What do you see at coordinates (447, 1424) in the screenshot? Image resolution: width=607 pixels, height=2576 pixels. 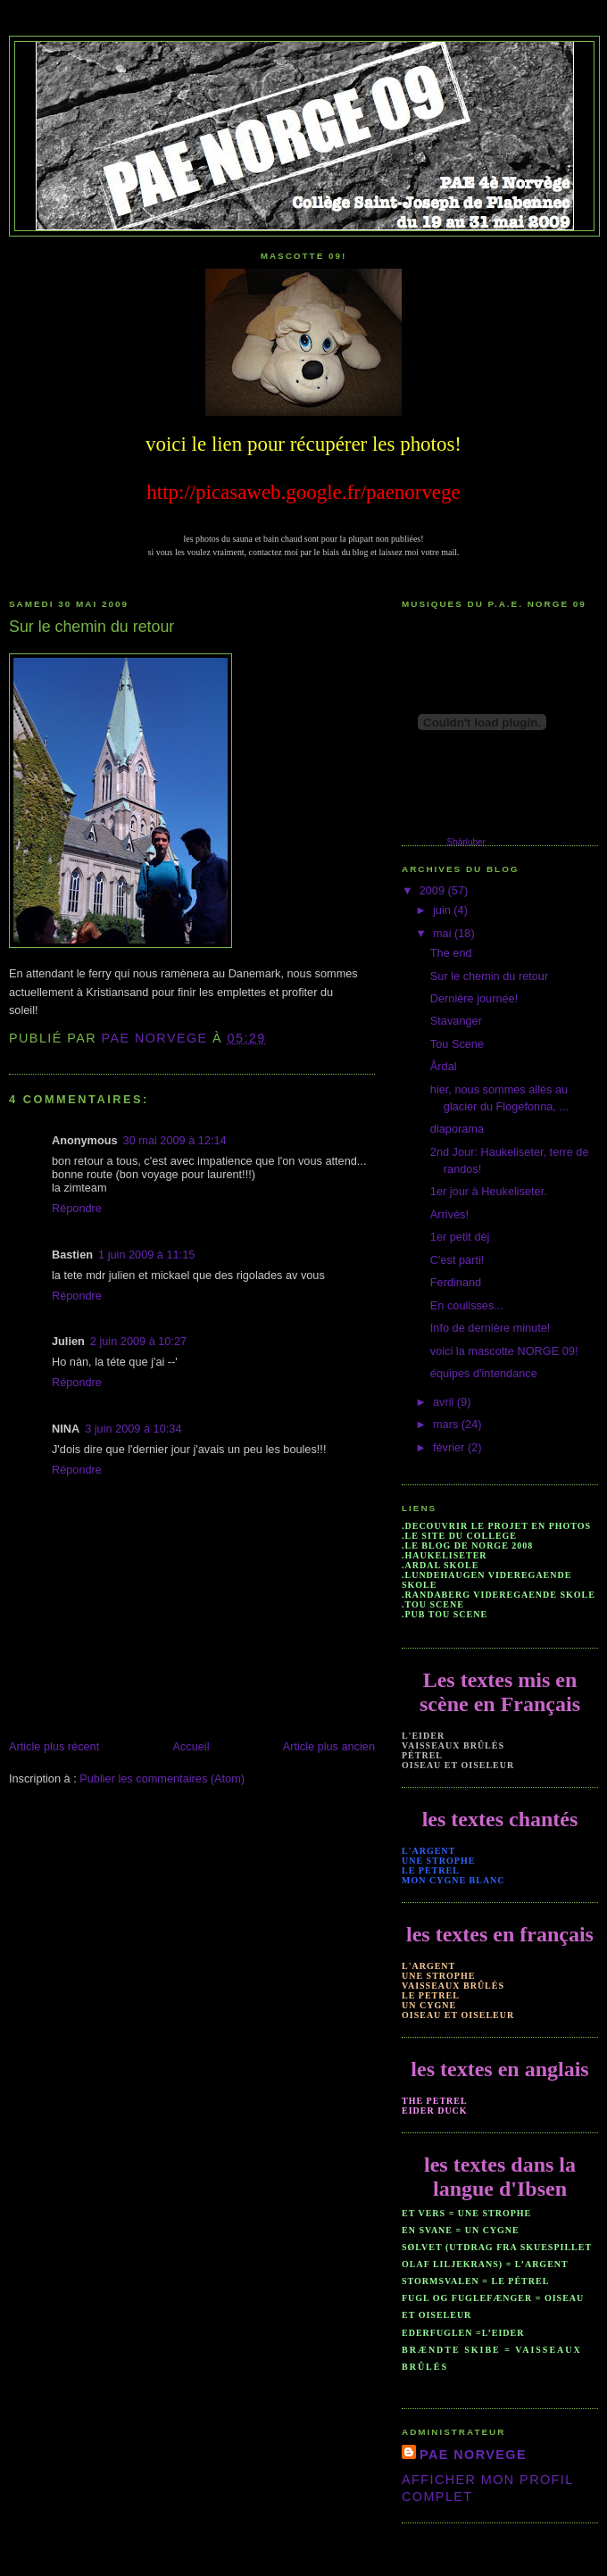 I see `mars` at bounding box center [447, 1424].